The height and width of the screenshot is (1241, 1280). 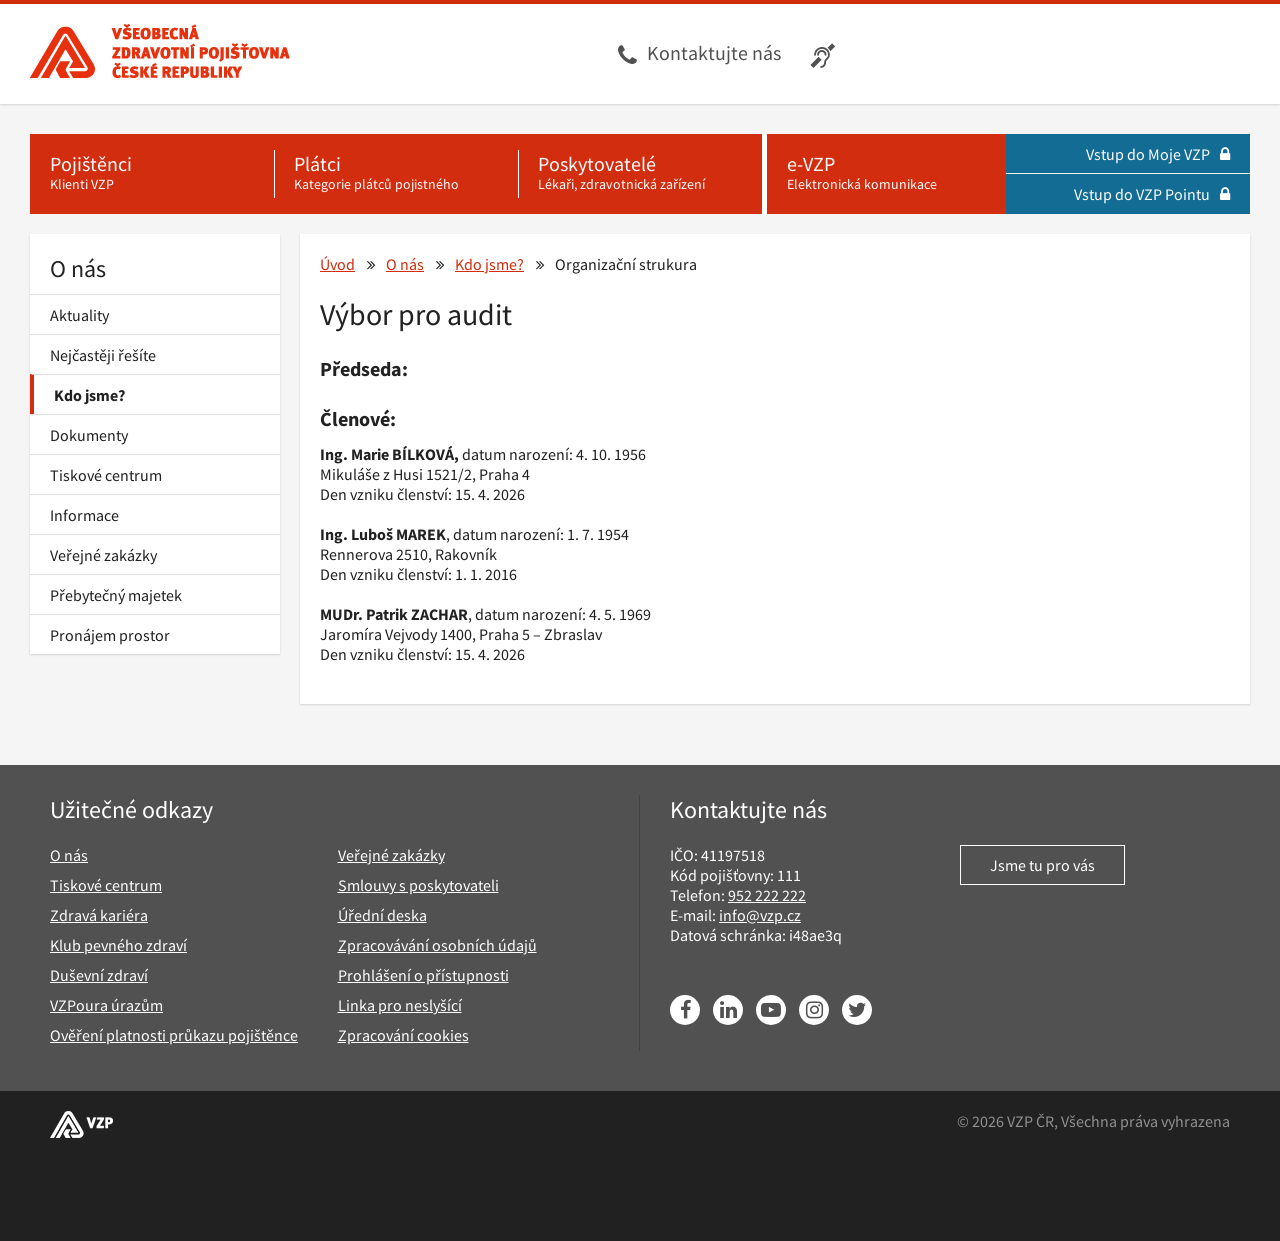 I want to click on [Všeobecná zdravotní pojišťovna ČR, hlavní stránka], so click(x=160, y=54).